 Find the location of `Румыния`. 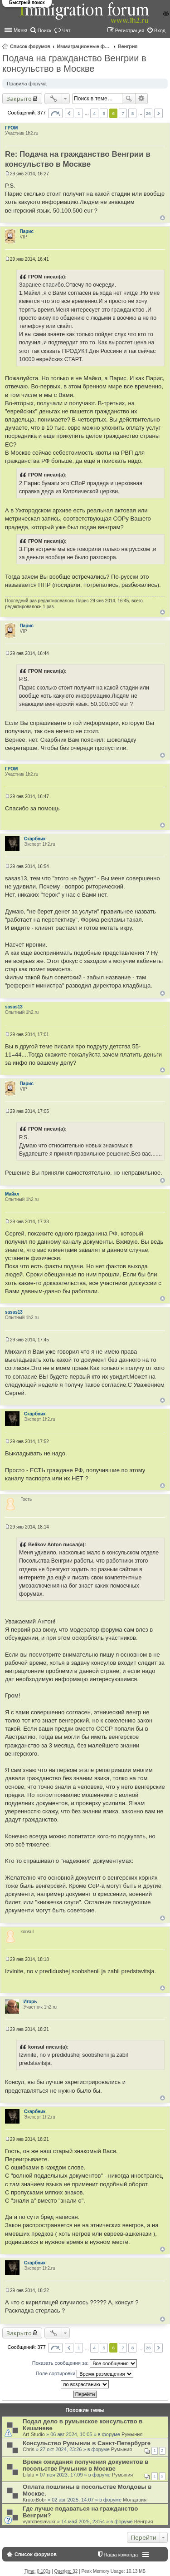

Румыния is located at coordinates (131, 2434).